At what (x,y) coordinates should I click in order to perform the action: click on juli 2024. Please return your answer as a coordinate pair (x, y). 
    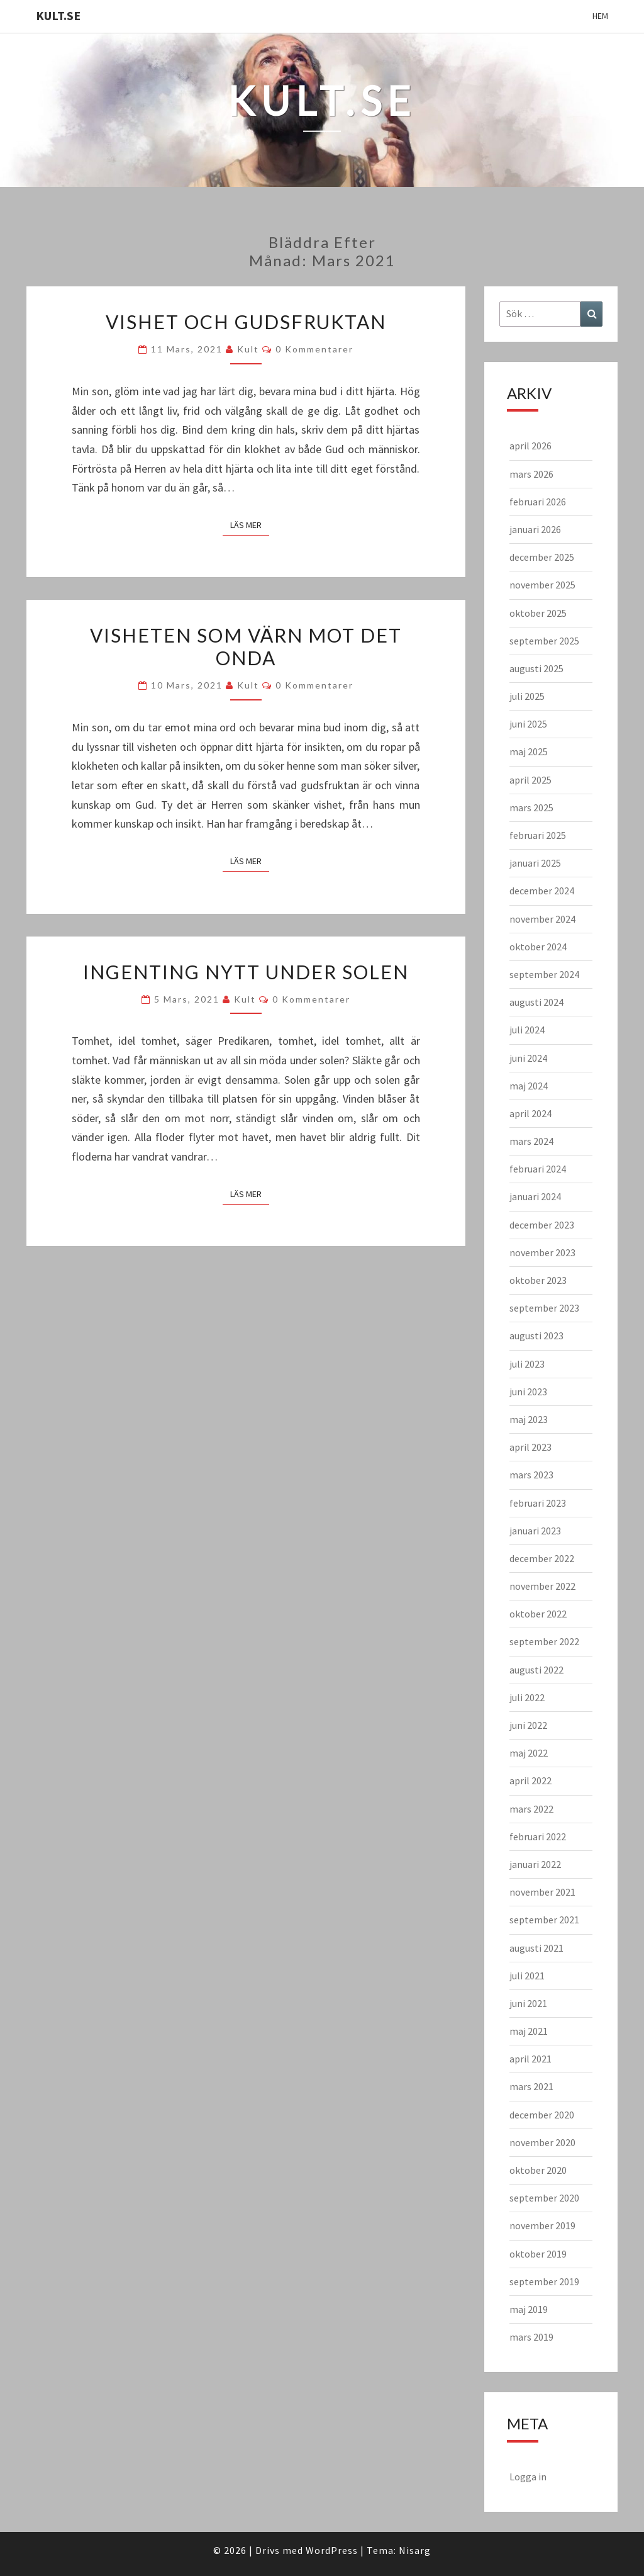
    Looking at the image, I should click on (527, 1029).